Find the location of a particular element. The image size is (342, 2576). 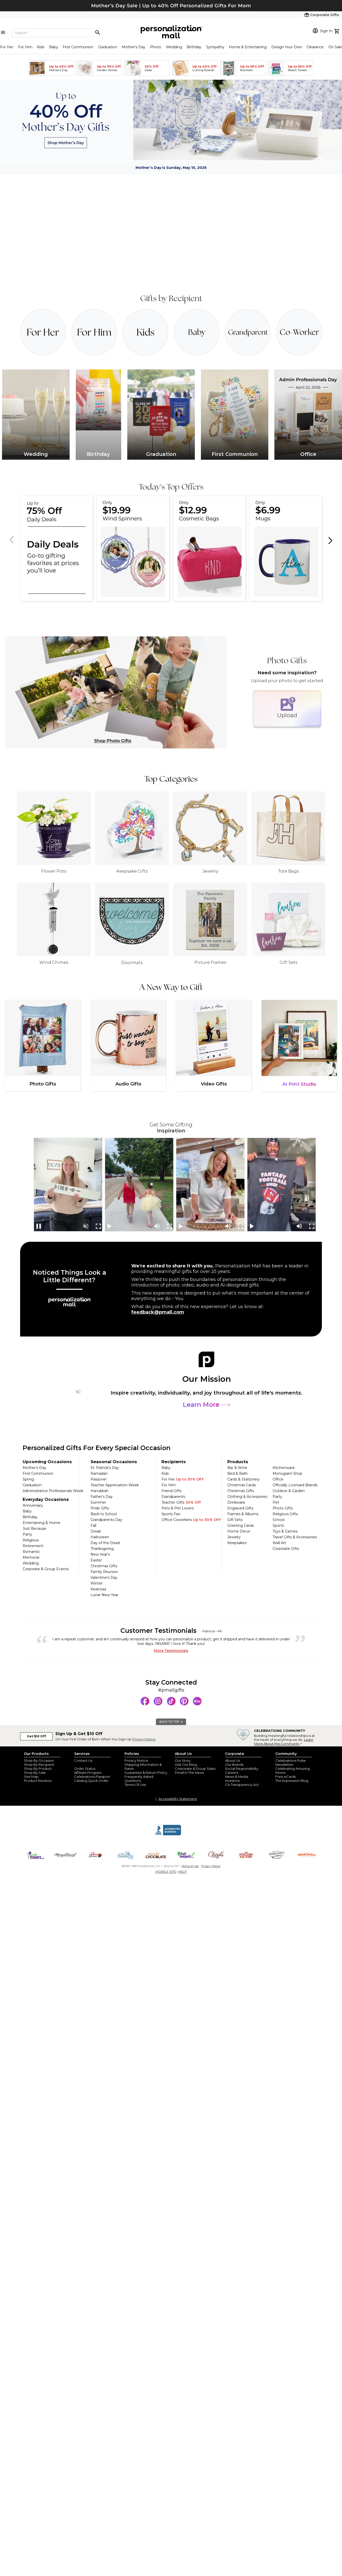

MOBILE SITE is located at coordinates (165, 1866).